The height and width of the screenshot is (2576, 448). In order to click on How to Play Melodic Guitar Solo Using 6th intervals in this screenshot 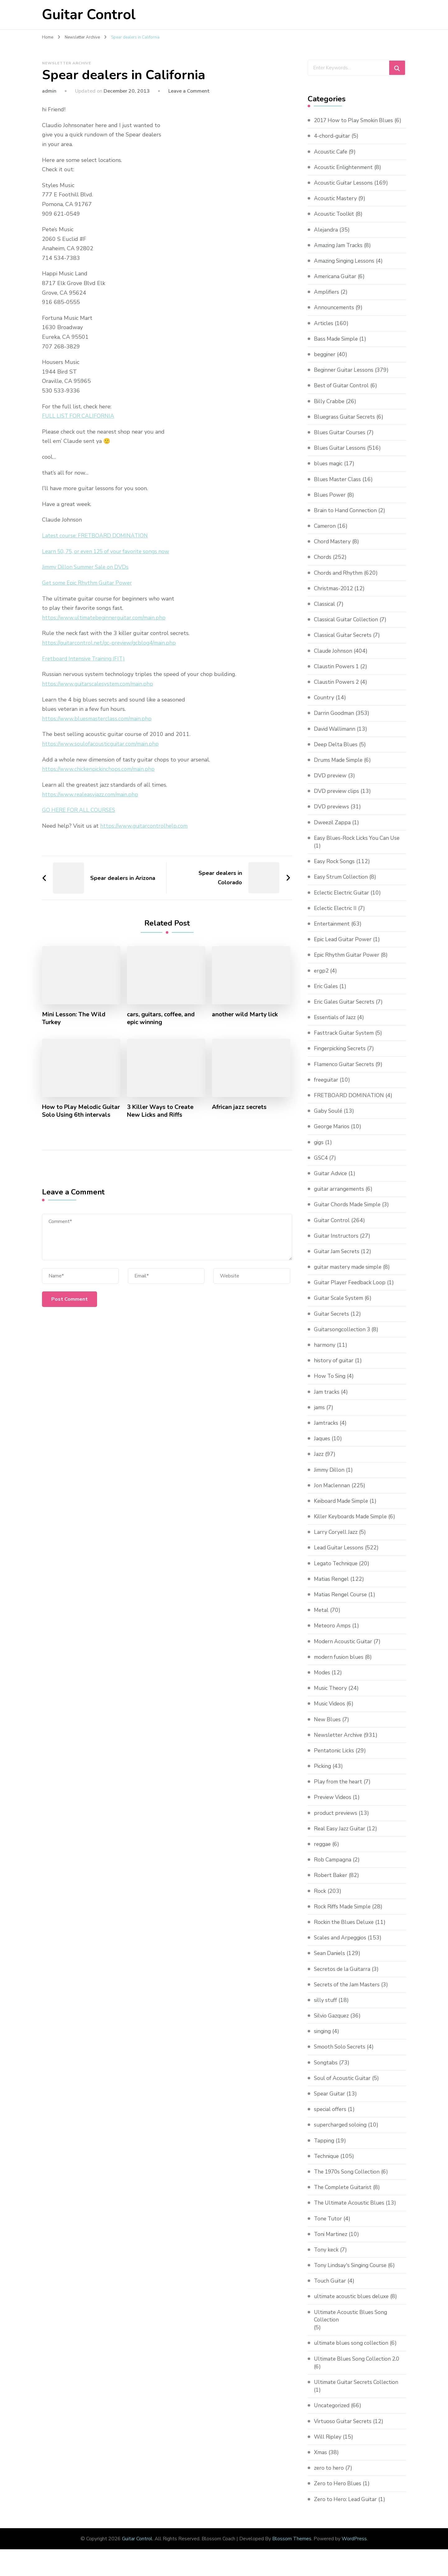, I will do `click(73, 1115)`.